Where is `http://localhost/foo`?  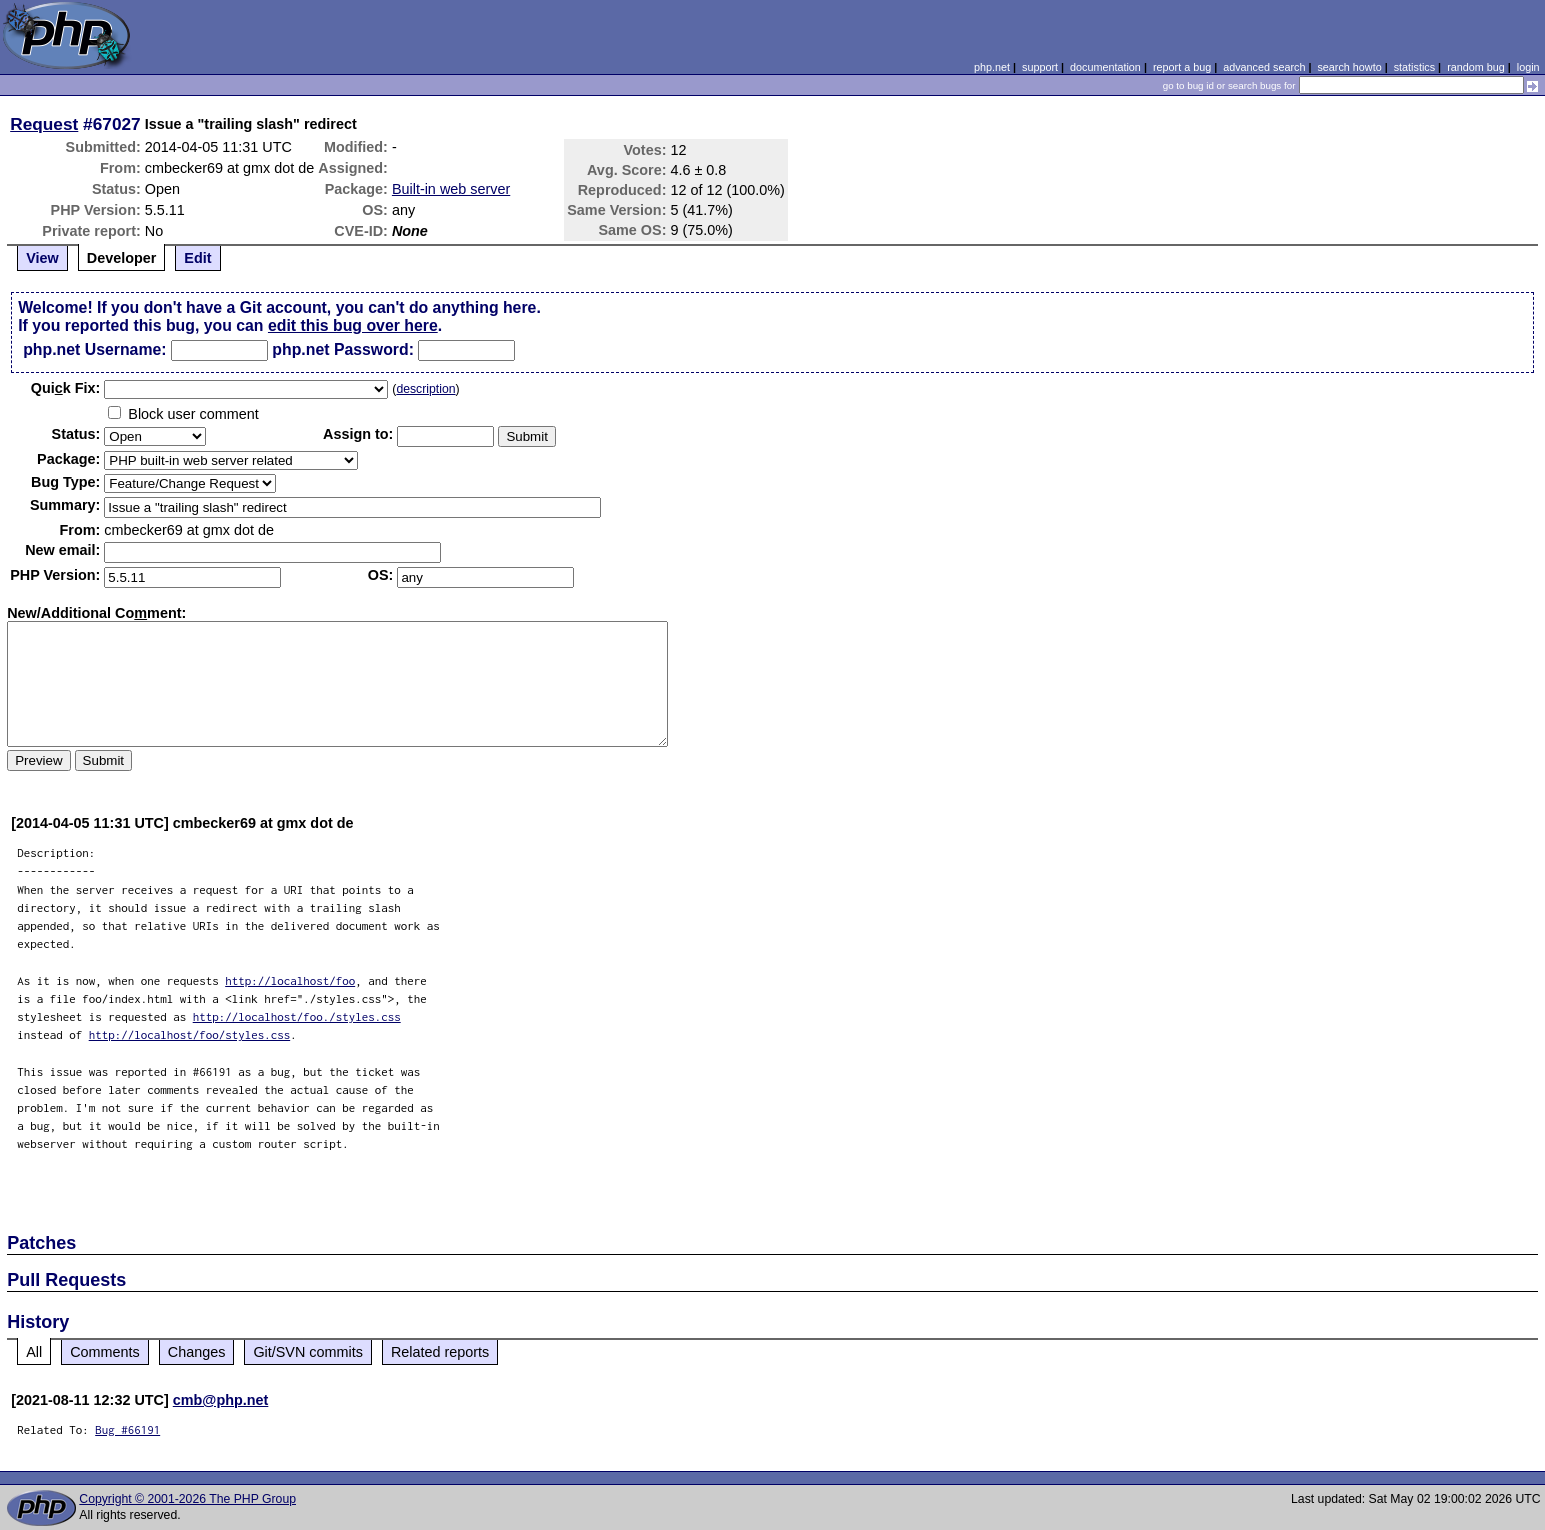
http://localhost/foo is located at coordinates (290, 980).